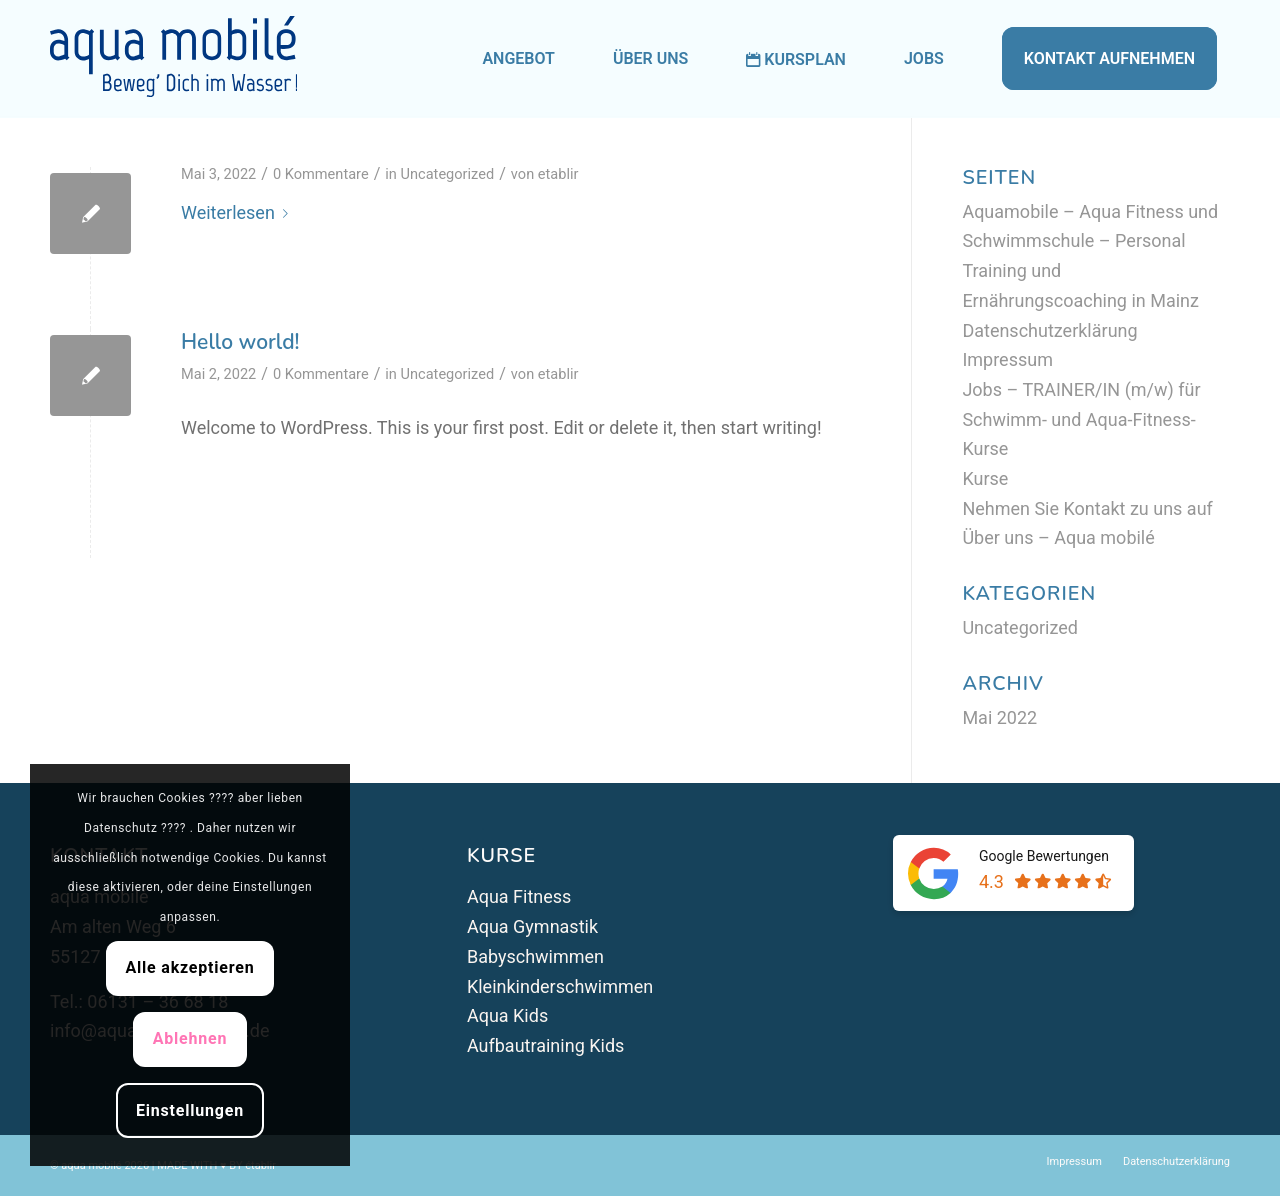 This screenshot has height=1196, width=1280. I want to click on Aqua Fitness, so click(519, 896).